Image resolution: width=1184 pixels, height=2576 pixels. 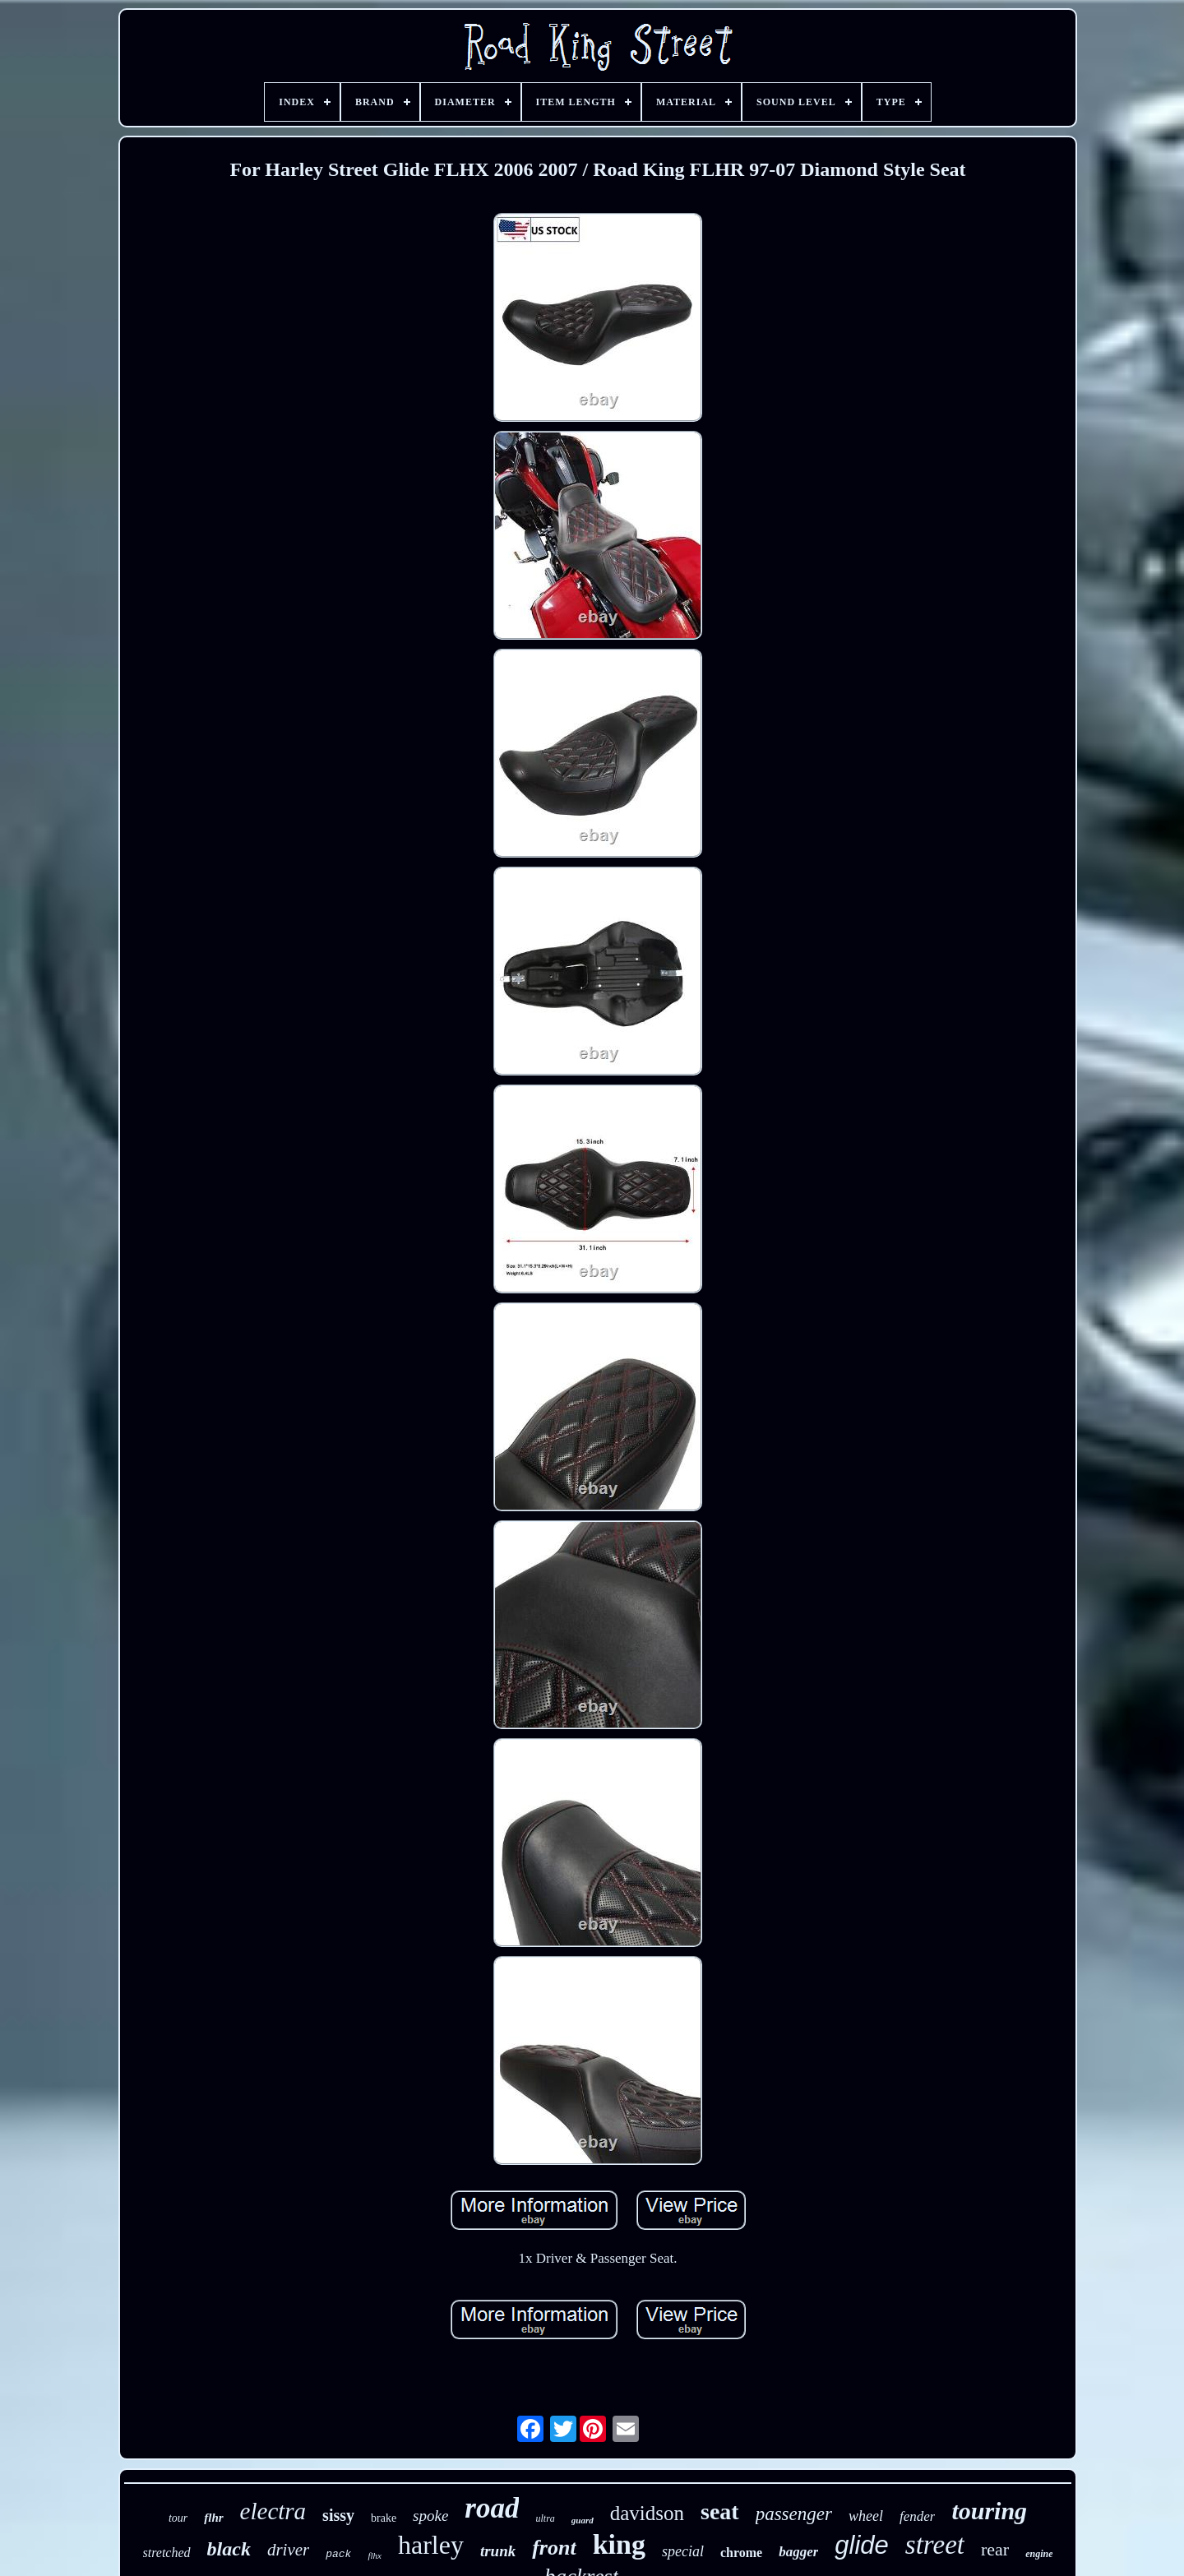 What do you see at coordinates (866, 2516) in the screenshot?
I see `wheel` at bounding box center [866, 2516].